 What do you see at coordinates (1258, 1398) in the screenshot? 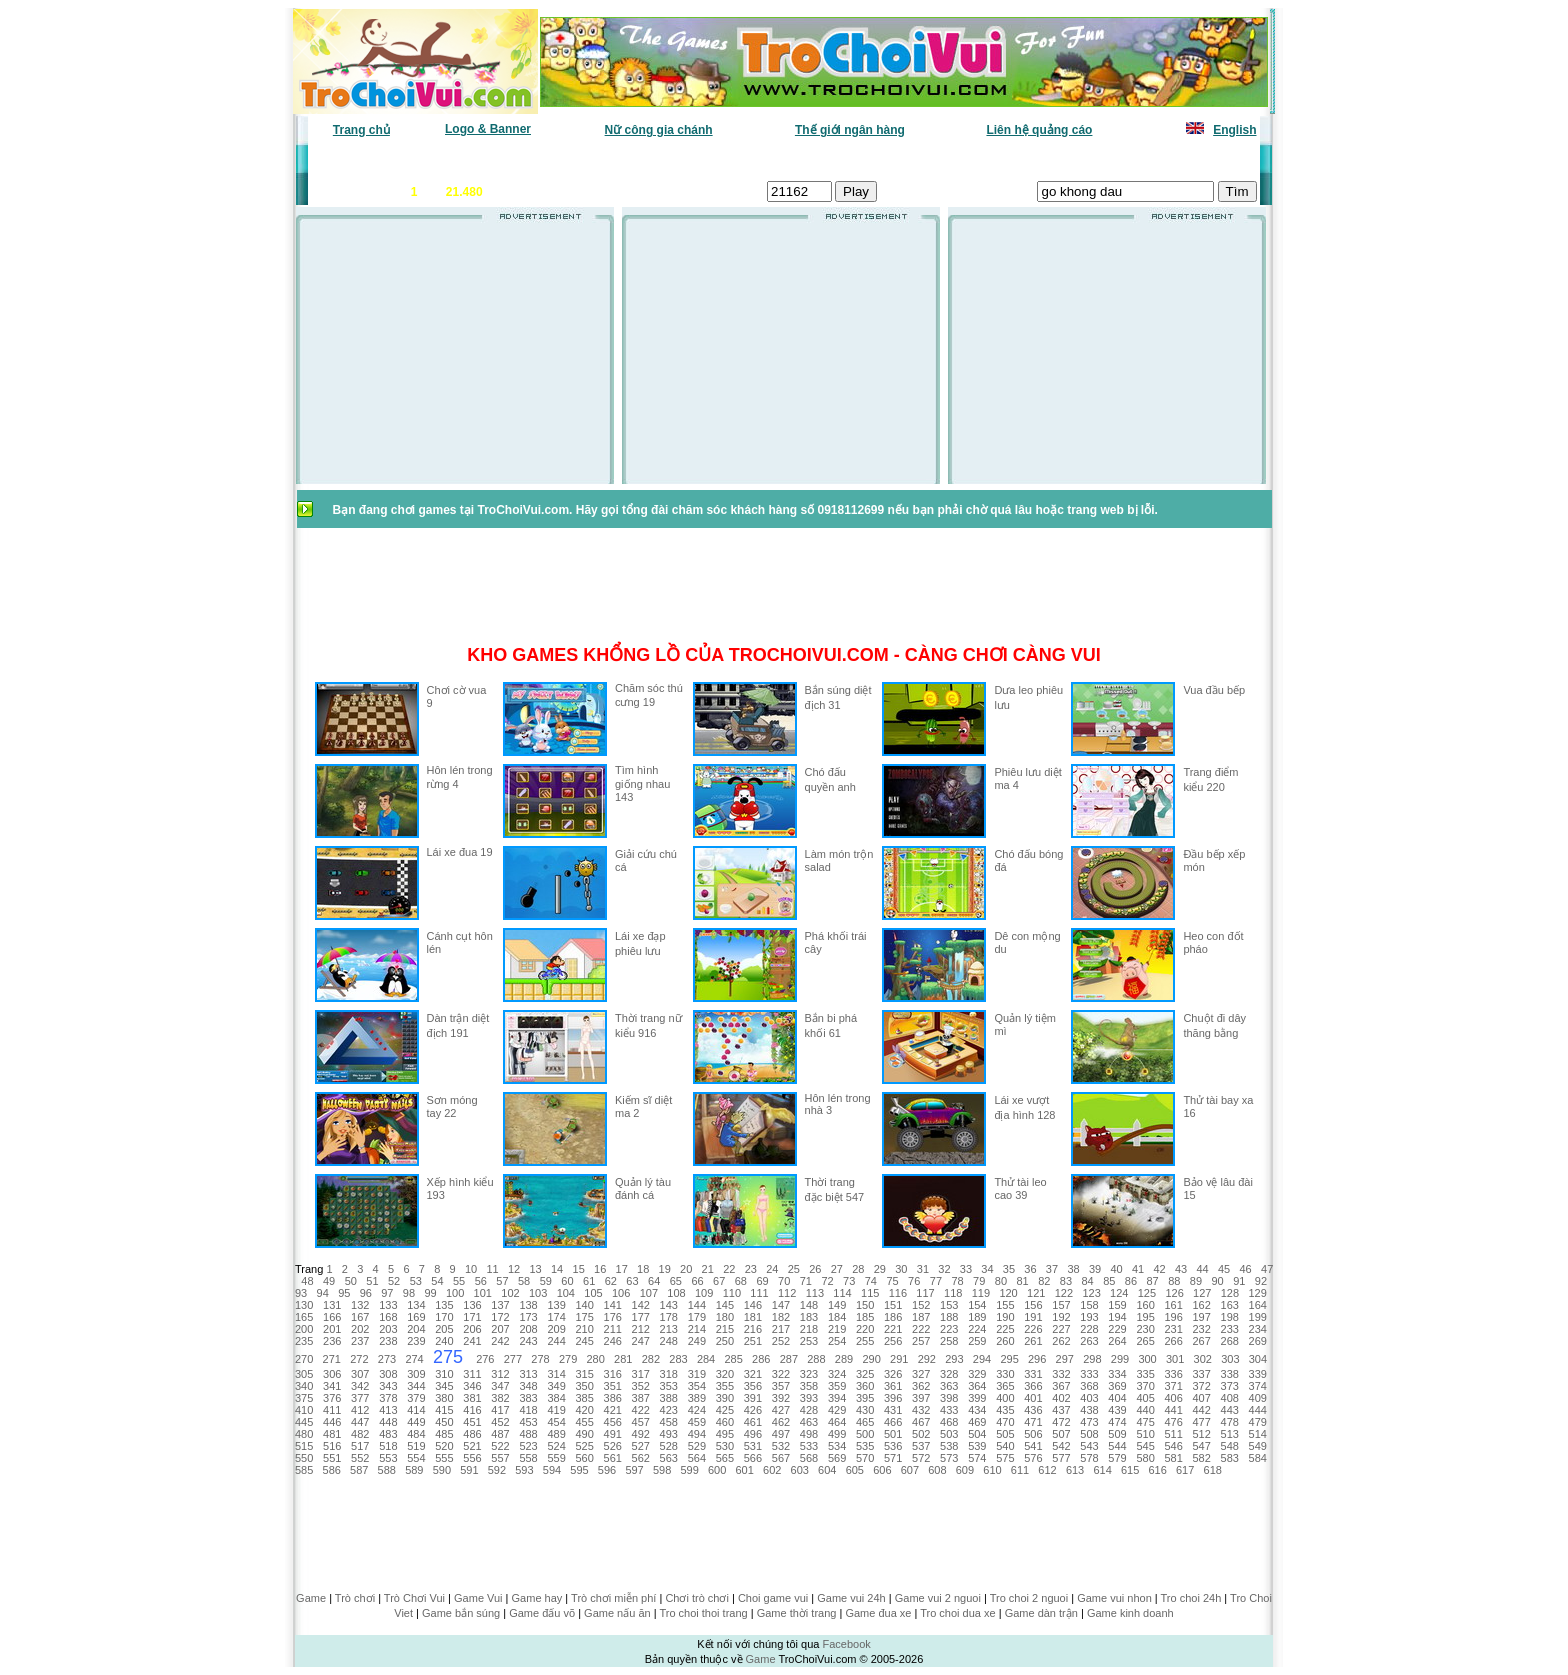
I see `409` at bounding box center [1258, 1398].